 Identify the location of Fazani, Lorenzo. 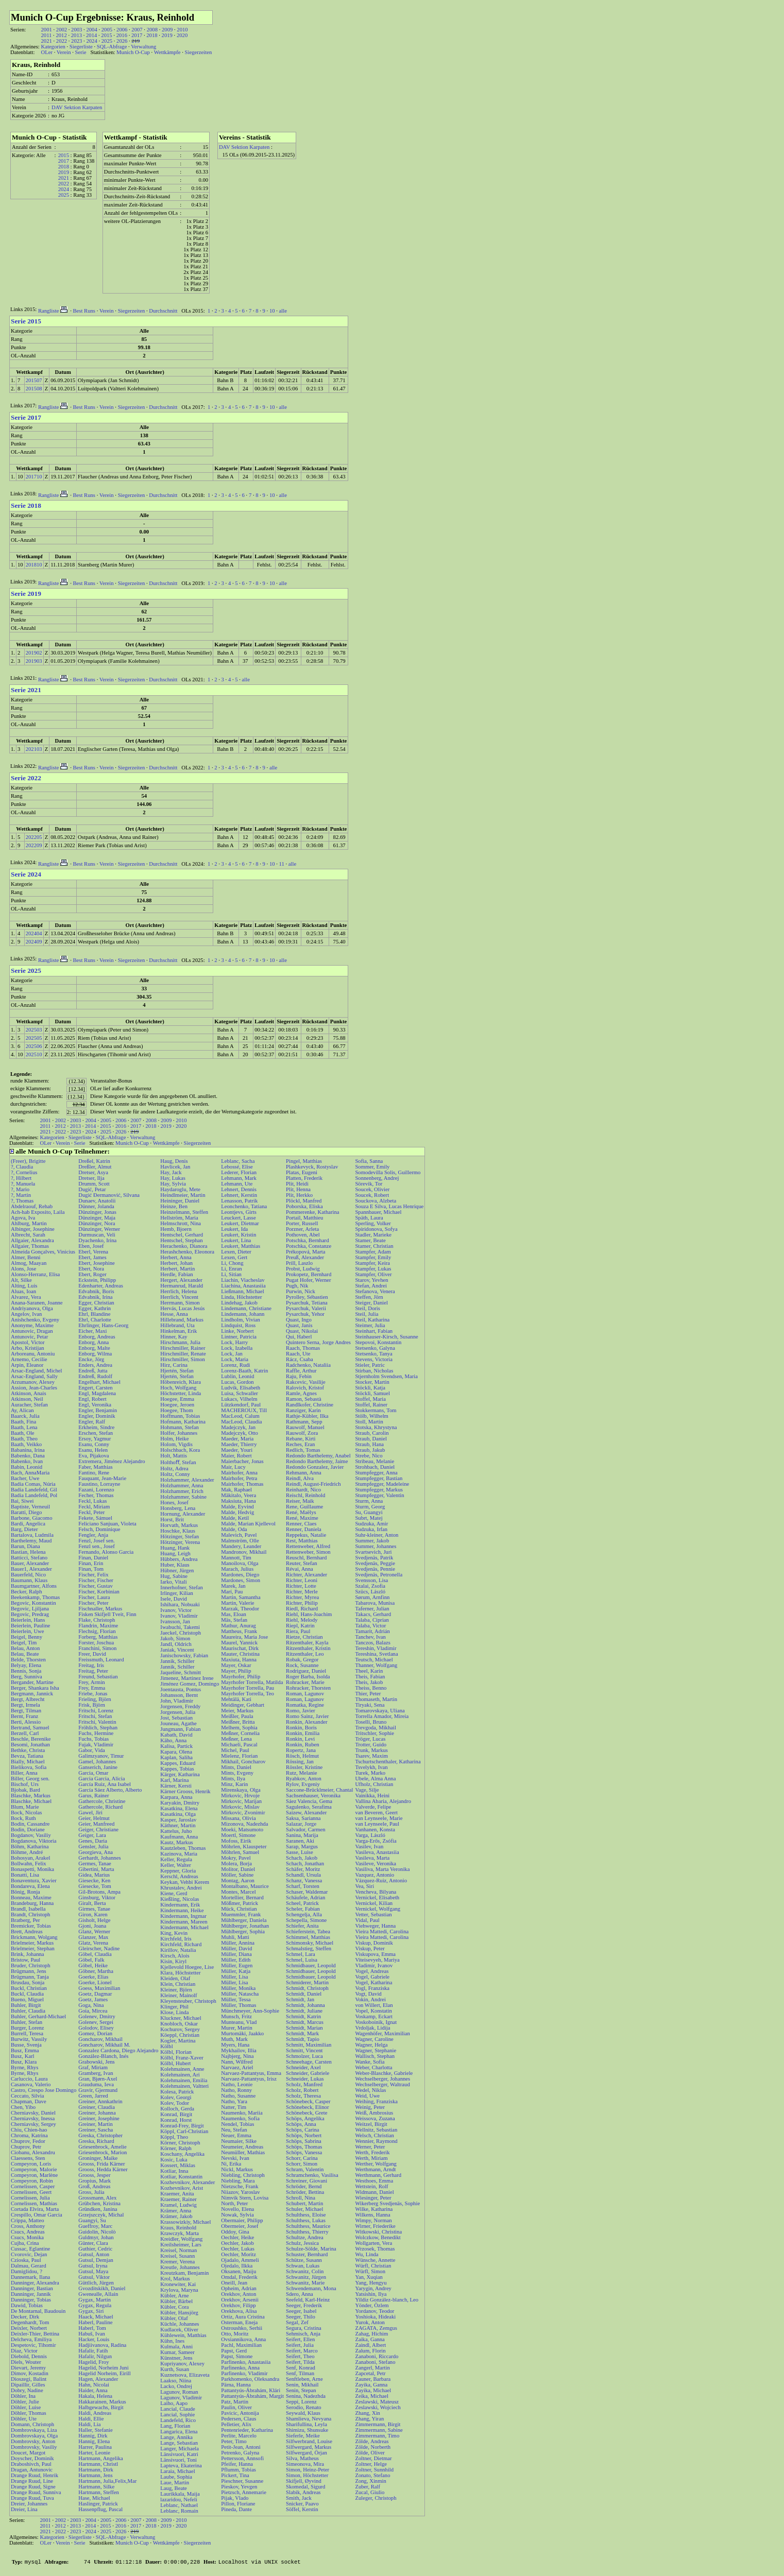
(96, 1489).